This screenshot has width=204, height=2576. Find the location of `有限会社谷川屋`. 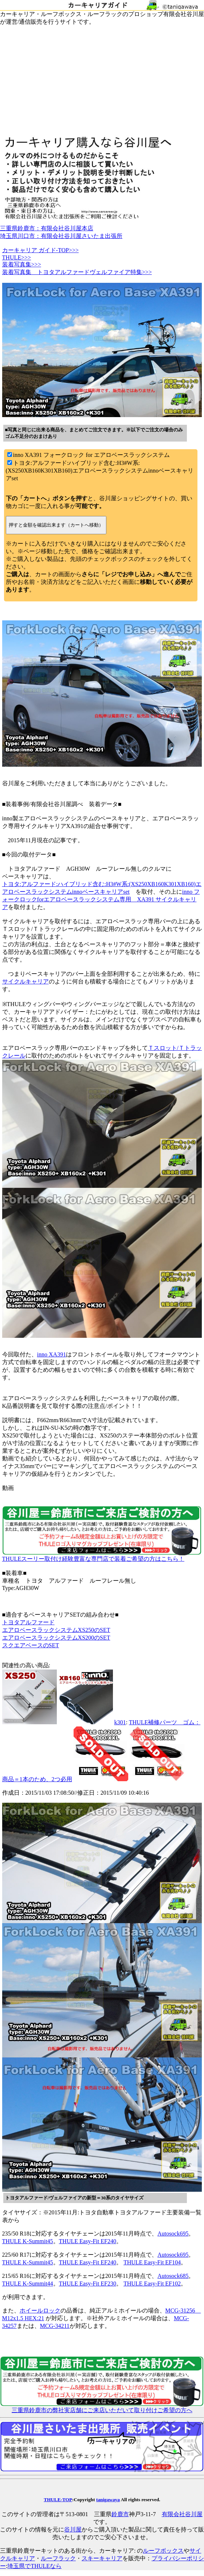

有限会社谷川屋 is located at coordinates (182, 2514).